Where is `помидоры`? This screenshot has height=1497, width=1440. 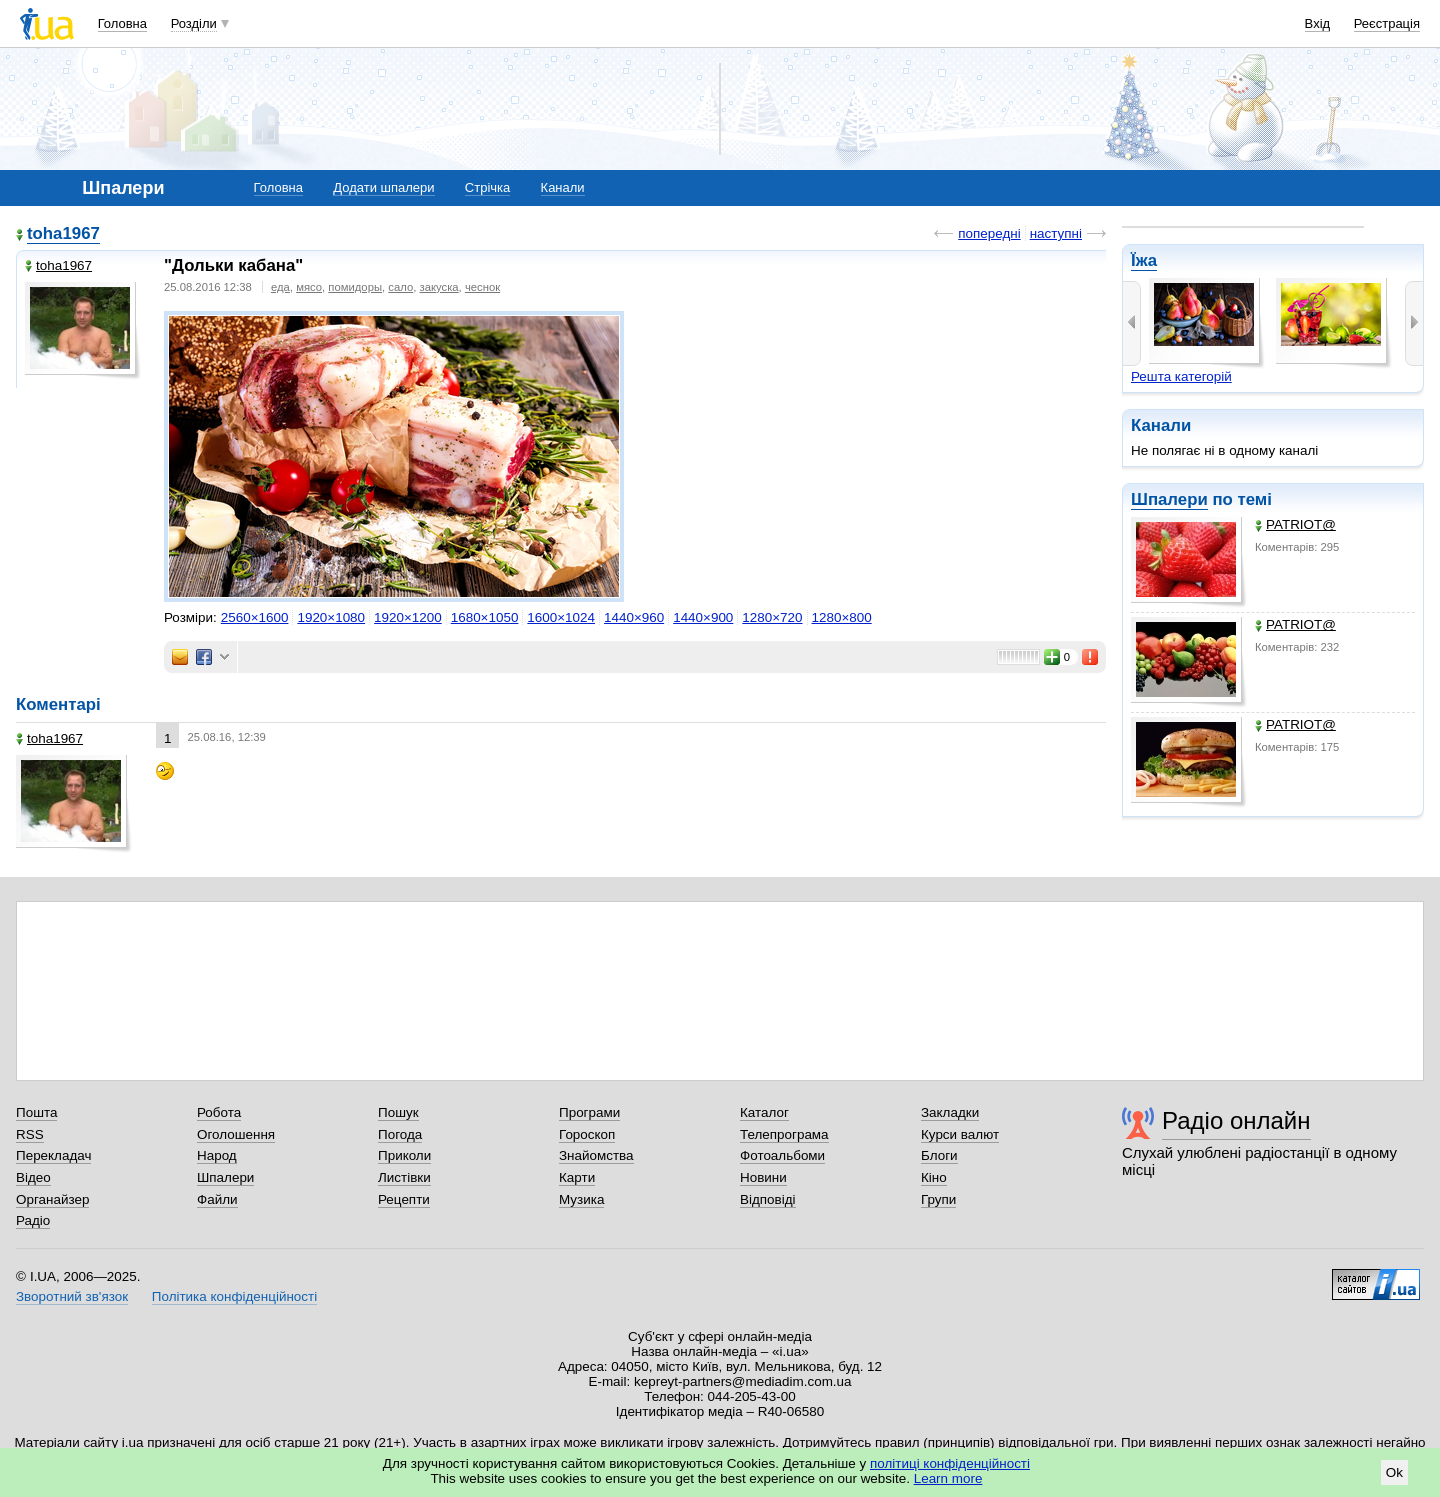
помидоры is located at coordinates (355, 287).